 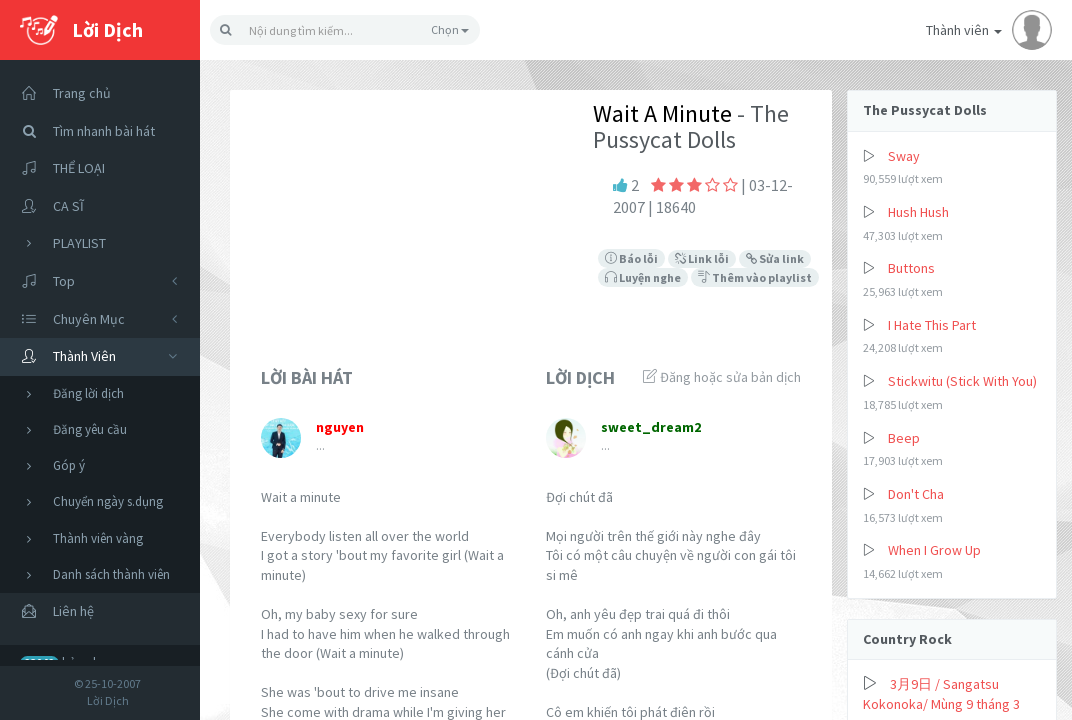 I want to click on The Pussycat Dolls, so click(x=925, y=110).